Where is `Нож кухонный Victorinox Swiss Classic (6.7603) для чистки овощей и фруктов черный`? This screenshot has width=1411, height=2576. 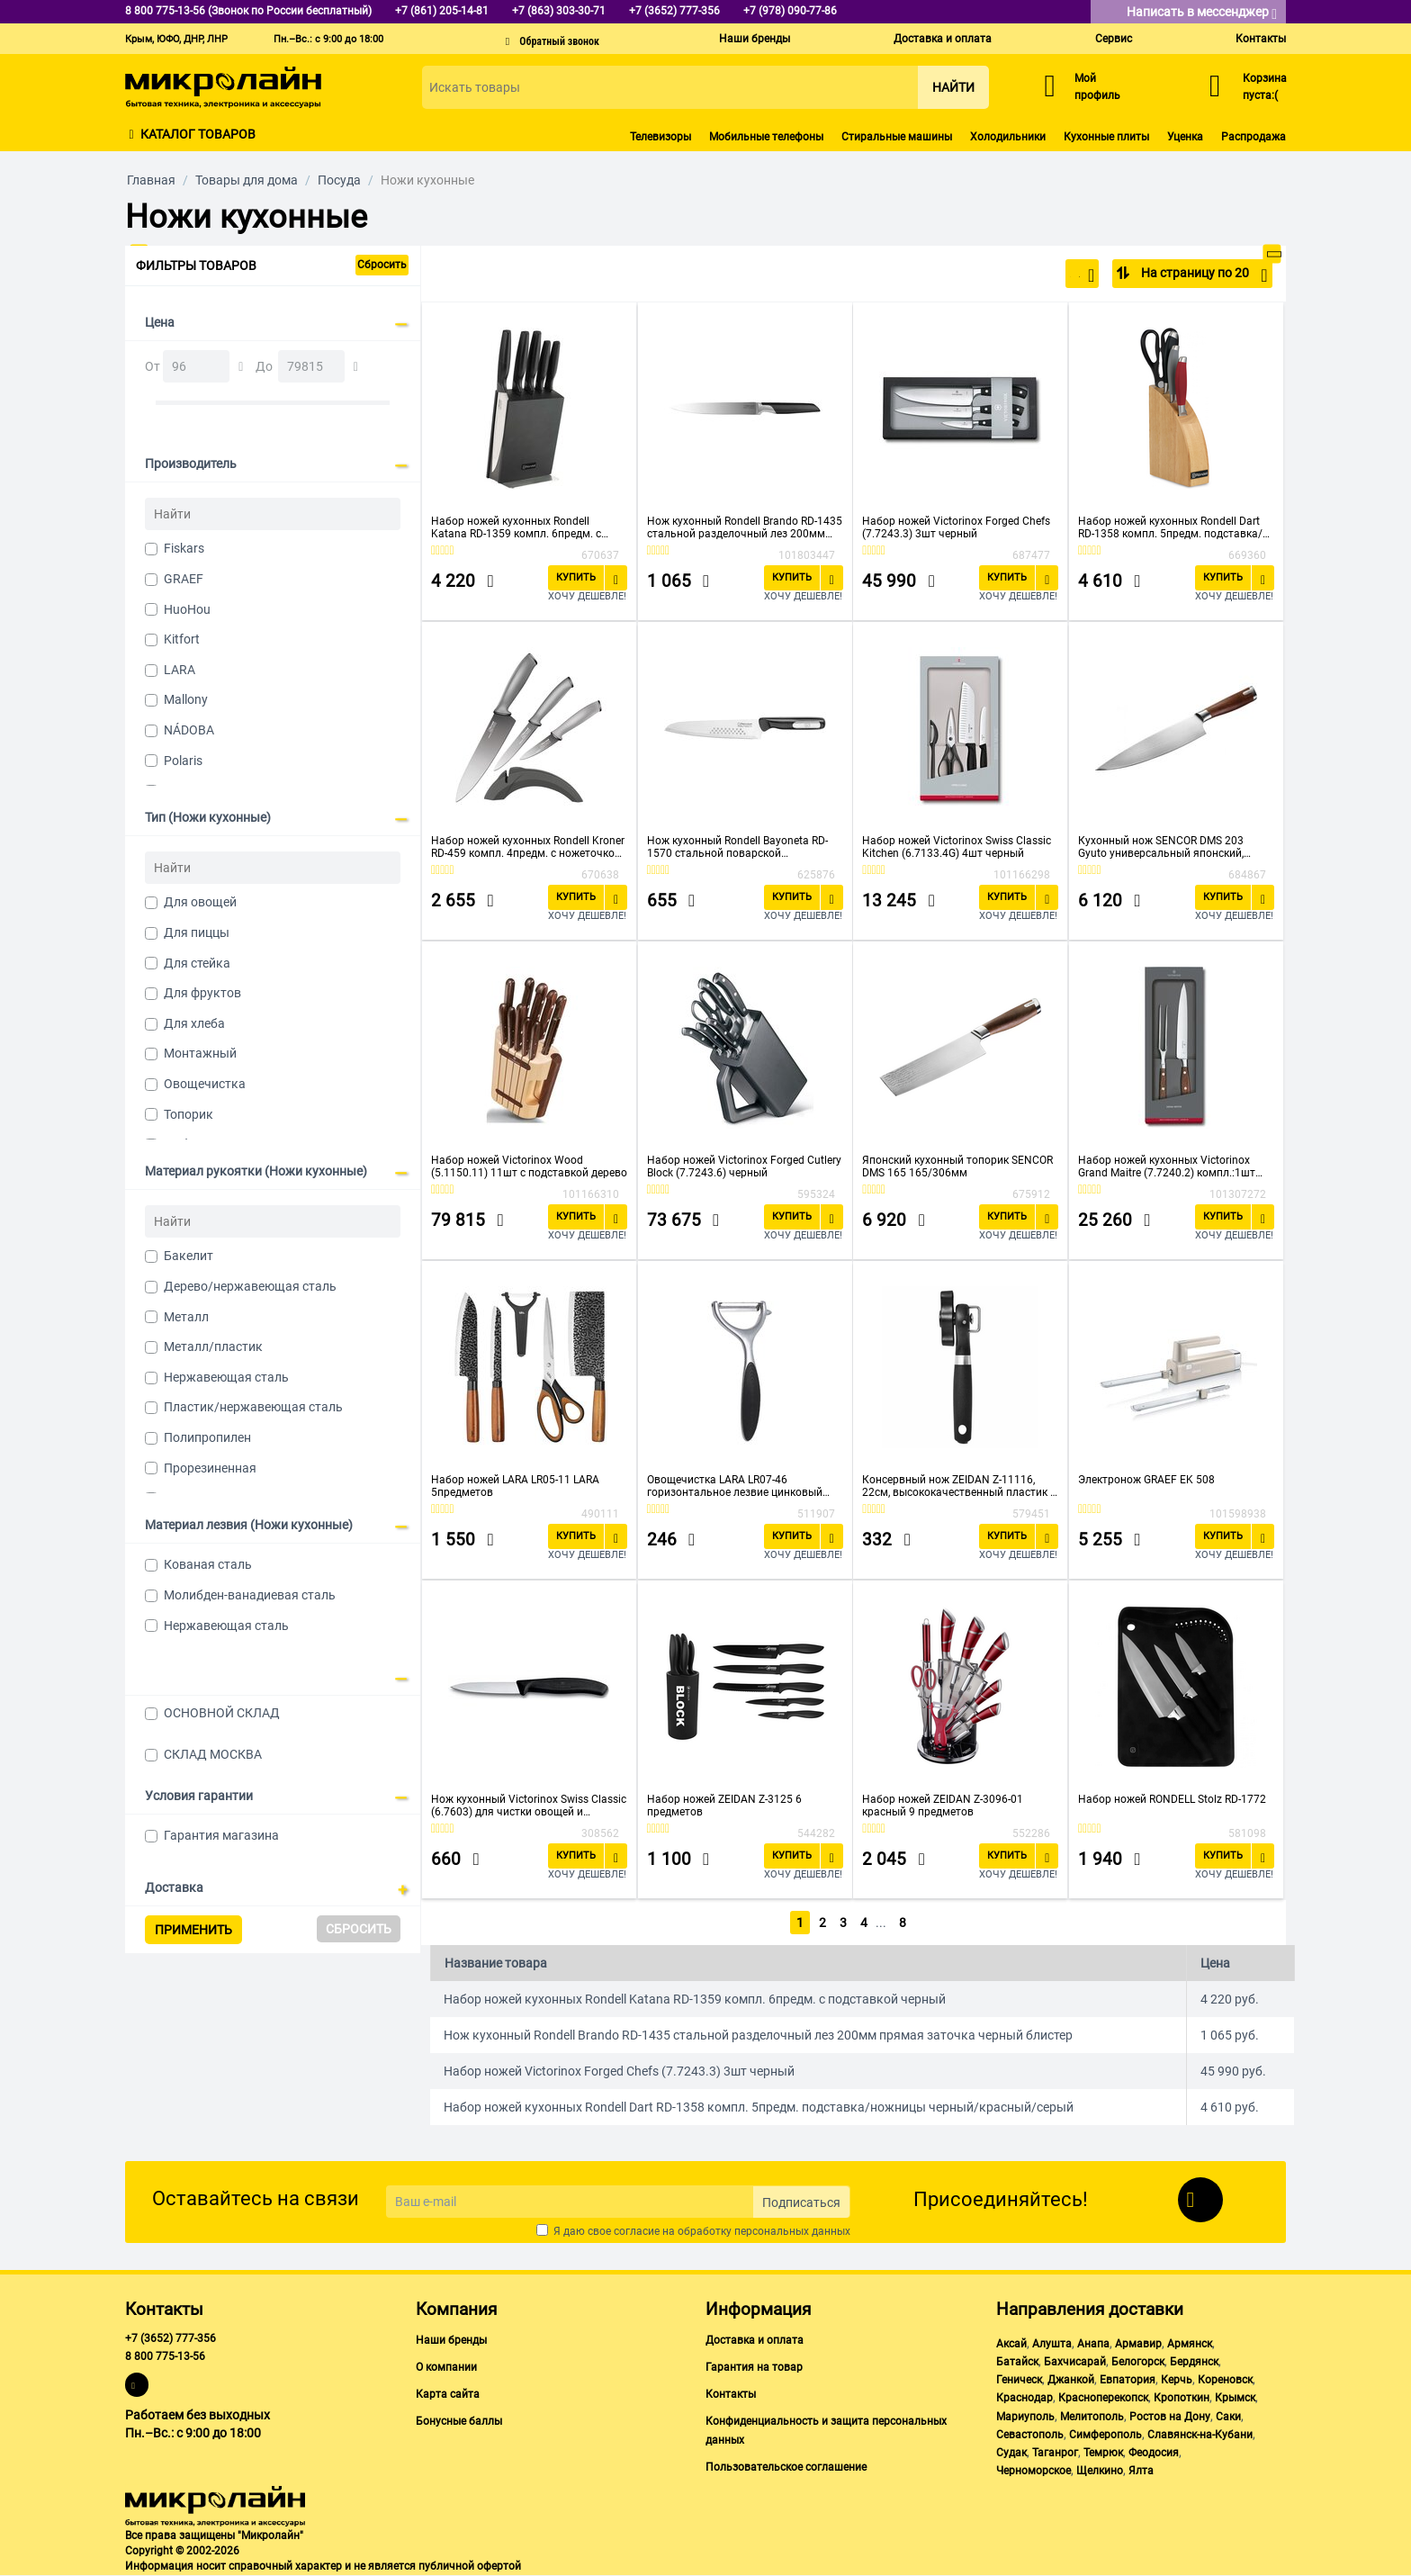
Нож кухонный Victorinox Swiss Classic (6.7603) для чистки овощей и фруктов черный is located at coordinates (528, 1805).